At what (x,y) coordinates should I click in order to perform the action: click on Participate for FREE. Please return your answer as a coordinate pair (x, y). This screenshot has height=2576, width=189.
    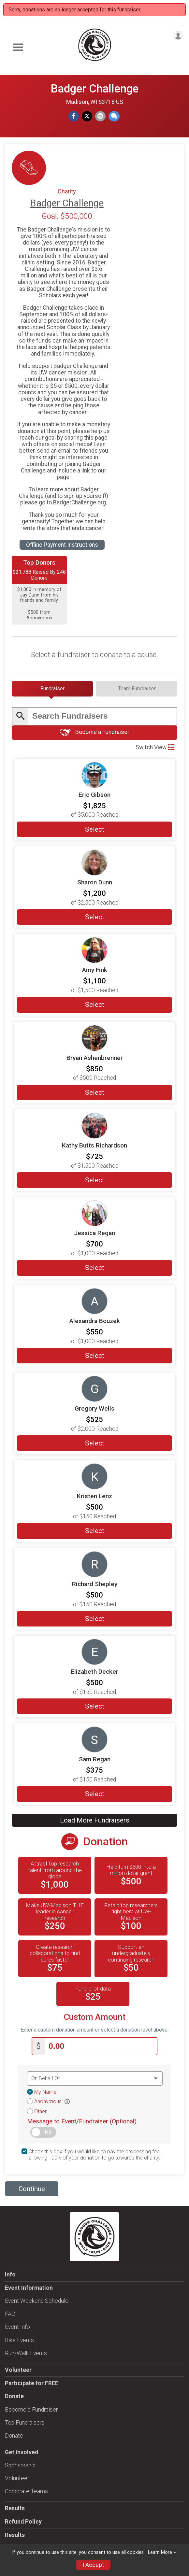
    Looking at the image, I should click on (31, 2382).